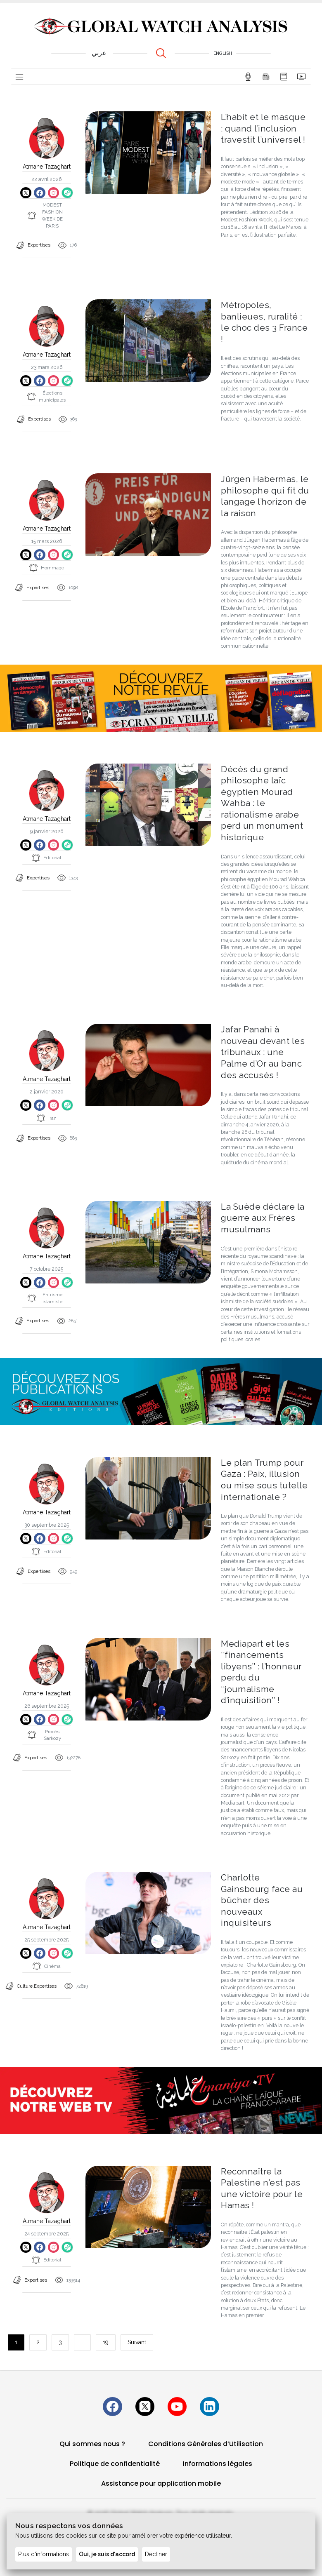  I want to click on [Suivez-nous sur YouTube], so click(179, 2402).